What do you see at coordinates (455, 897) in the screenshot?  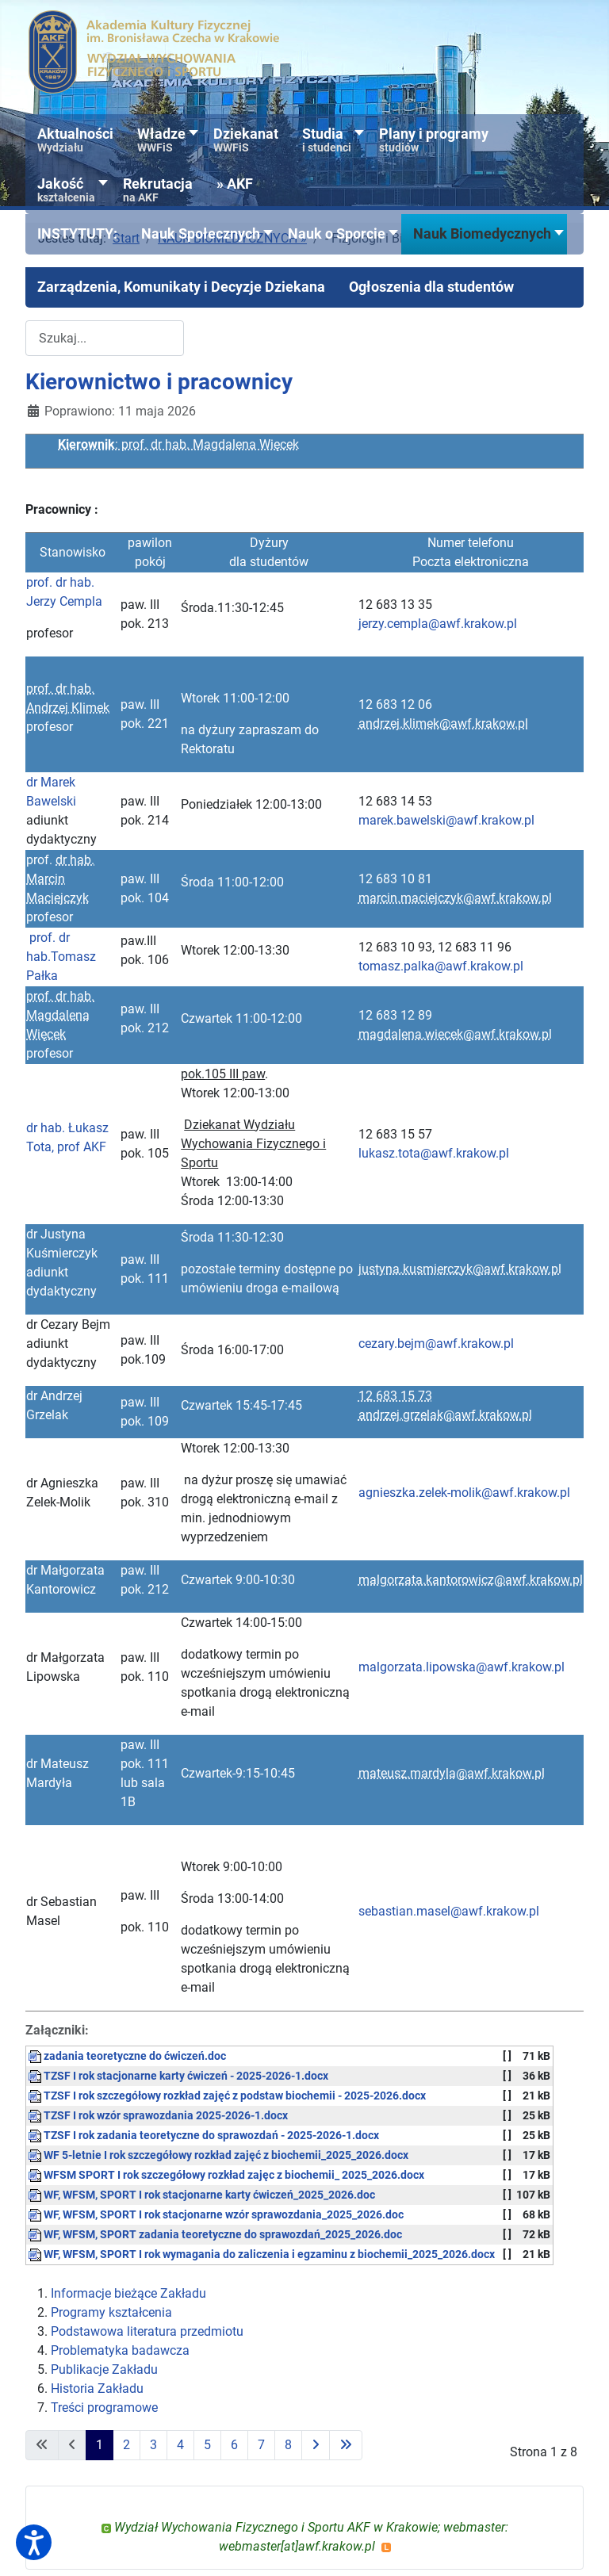 I see `marcin.maciejczyk@awf.krakow.pl` at bounding box center [455, 897].